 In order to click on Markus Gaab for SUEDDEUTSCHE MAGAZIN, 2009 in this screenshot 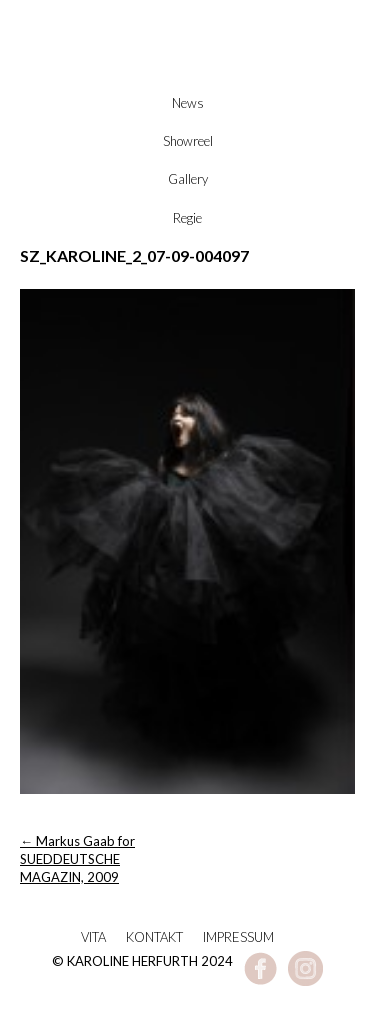, I will do `click(77, 859)`.